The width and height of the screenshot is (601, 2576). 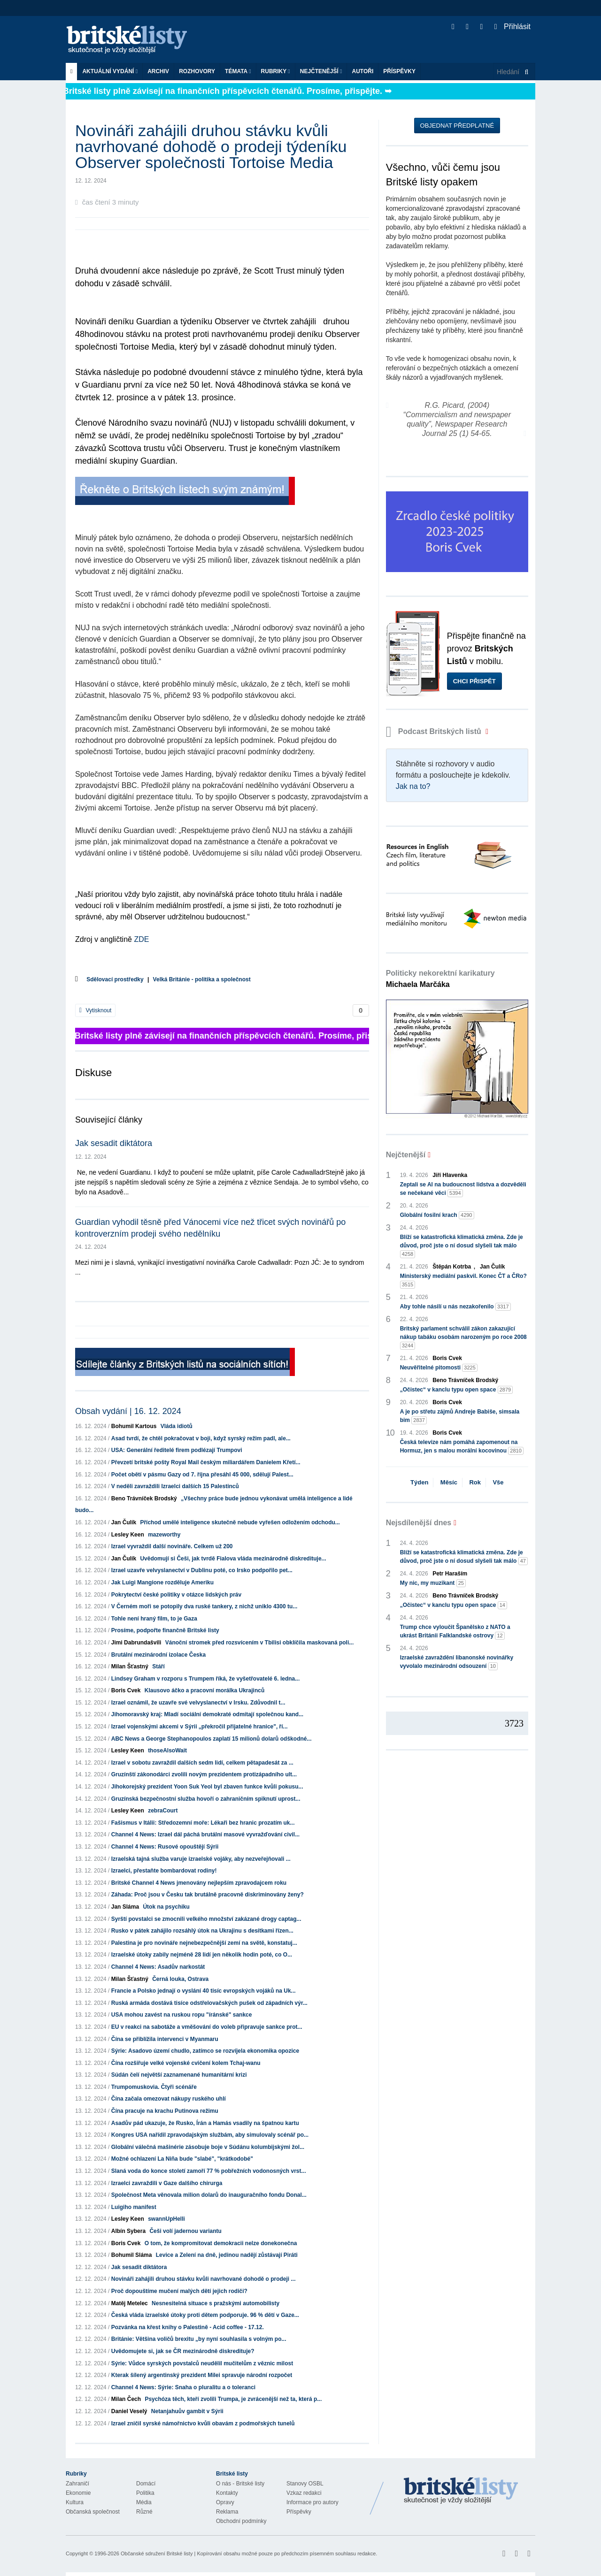 What do you see at coordinates (203, 2279) in the screenshot?
I see `Novináři zahájili druhou stávku kvůli navrhované dohodě o prodeji ...` at bounding box center [203, 2279].